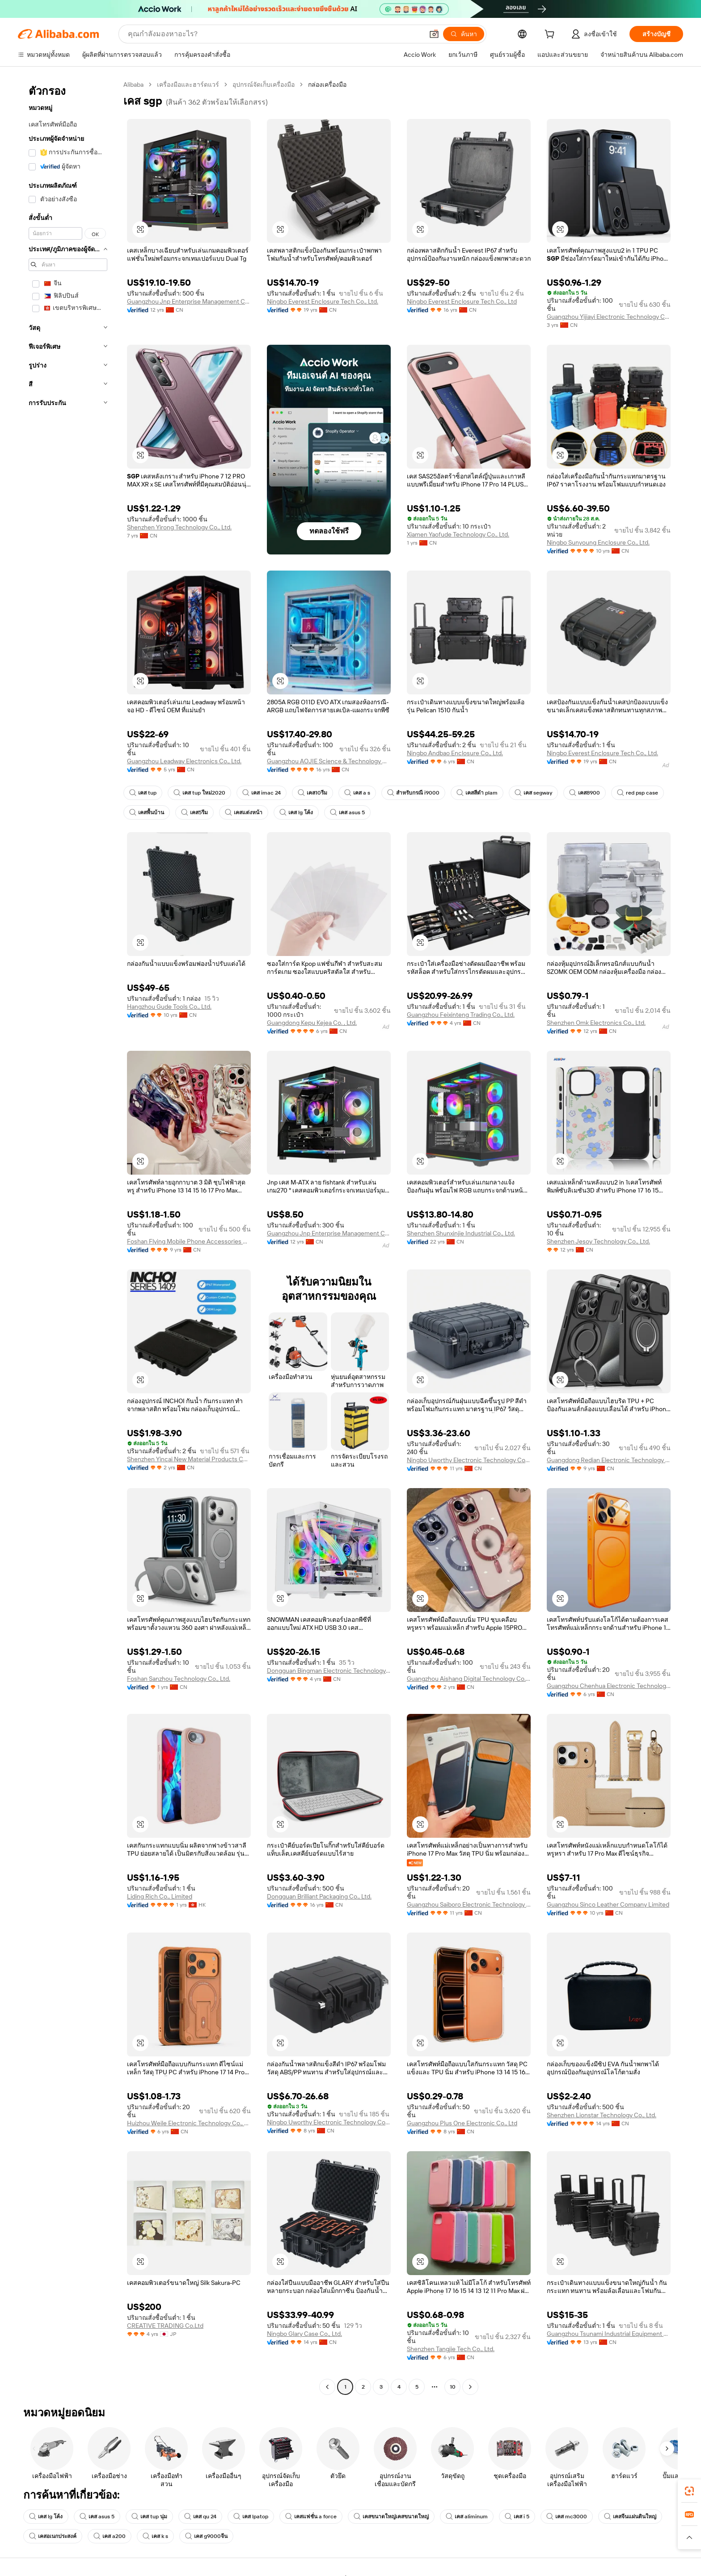  What do you see at coordinates (311, 2516) in the screenshot?
I see `เคสแฟชั่น a force` at bounding box center [311, 2516].